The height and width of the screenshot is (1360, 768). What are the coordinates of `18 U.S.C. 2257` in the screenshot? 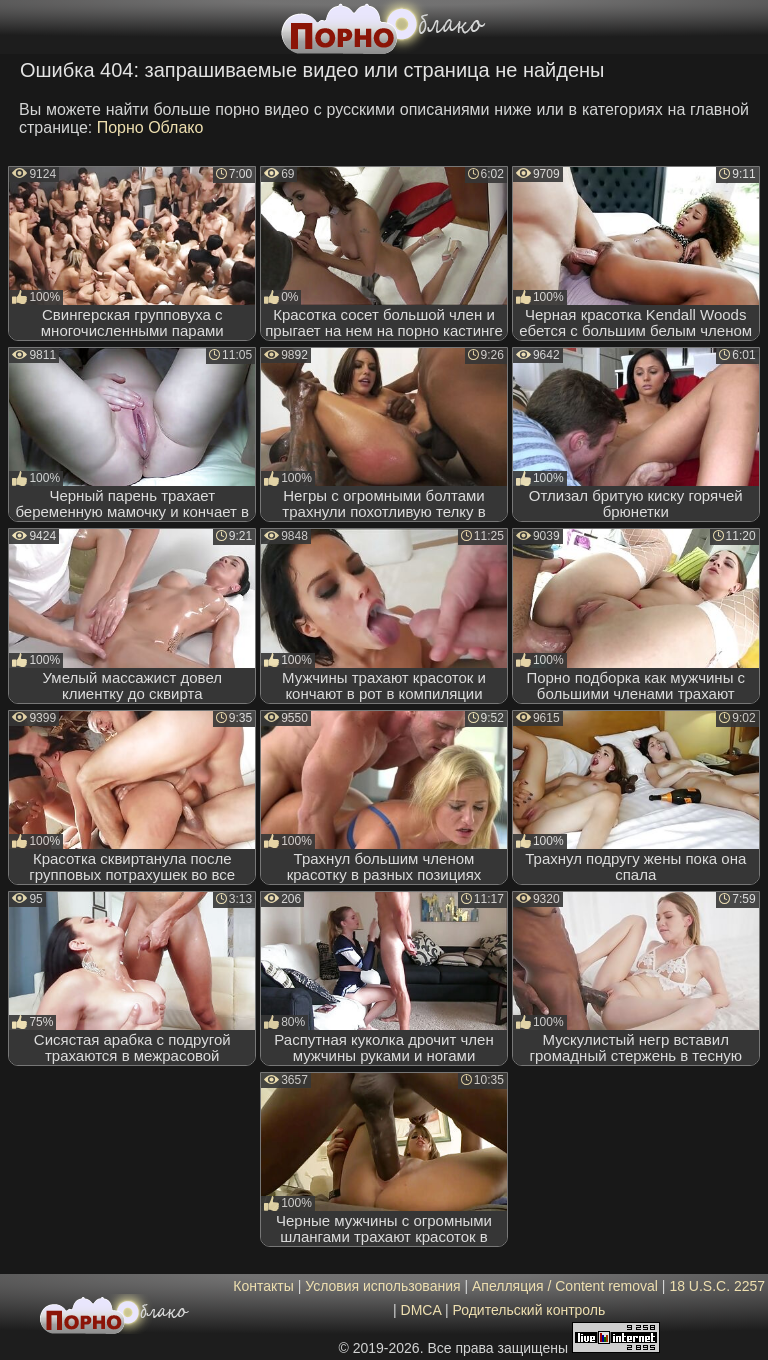 It's located at (717, 1286).